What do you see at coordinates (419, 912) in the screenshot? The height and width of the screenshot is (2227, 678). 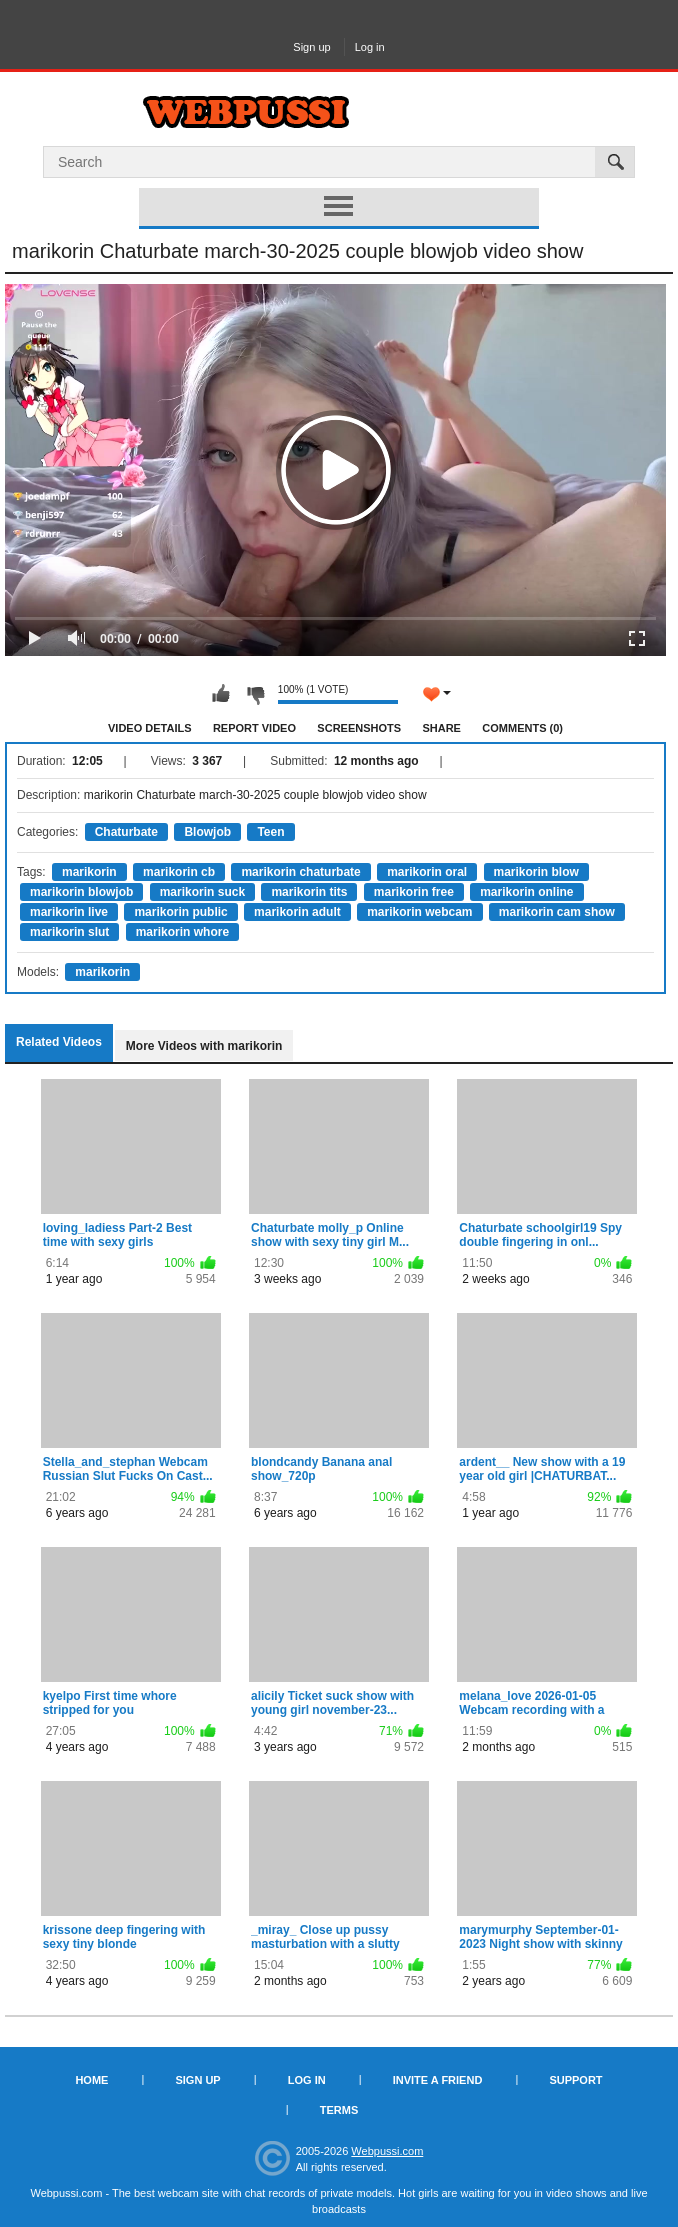 I see `marikorin webcam` at bounding box center [419, 912].